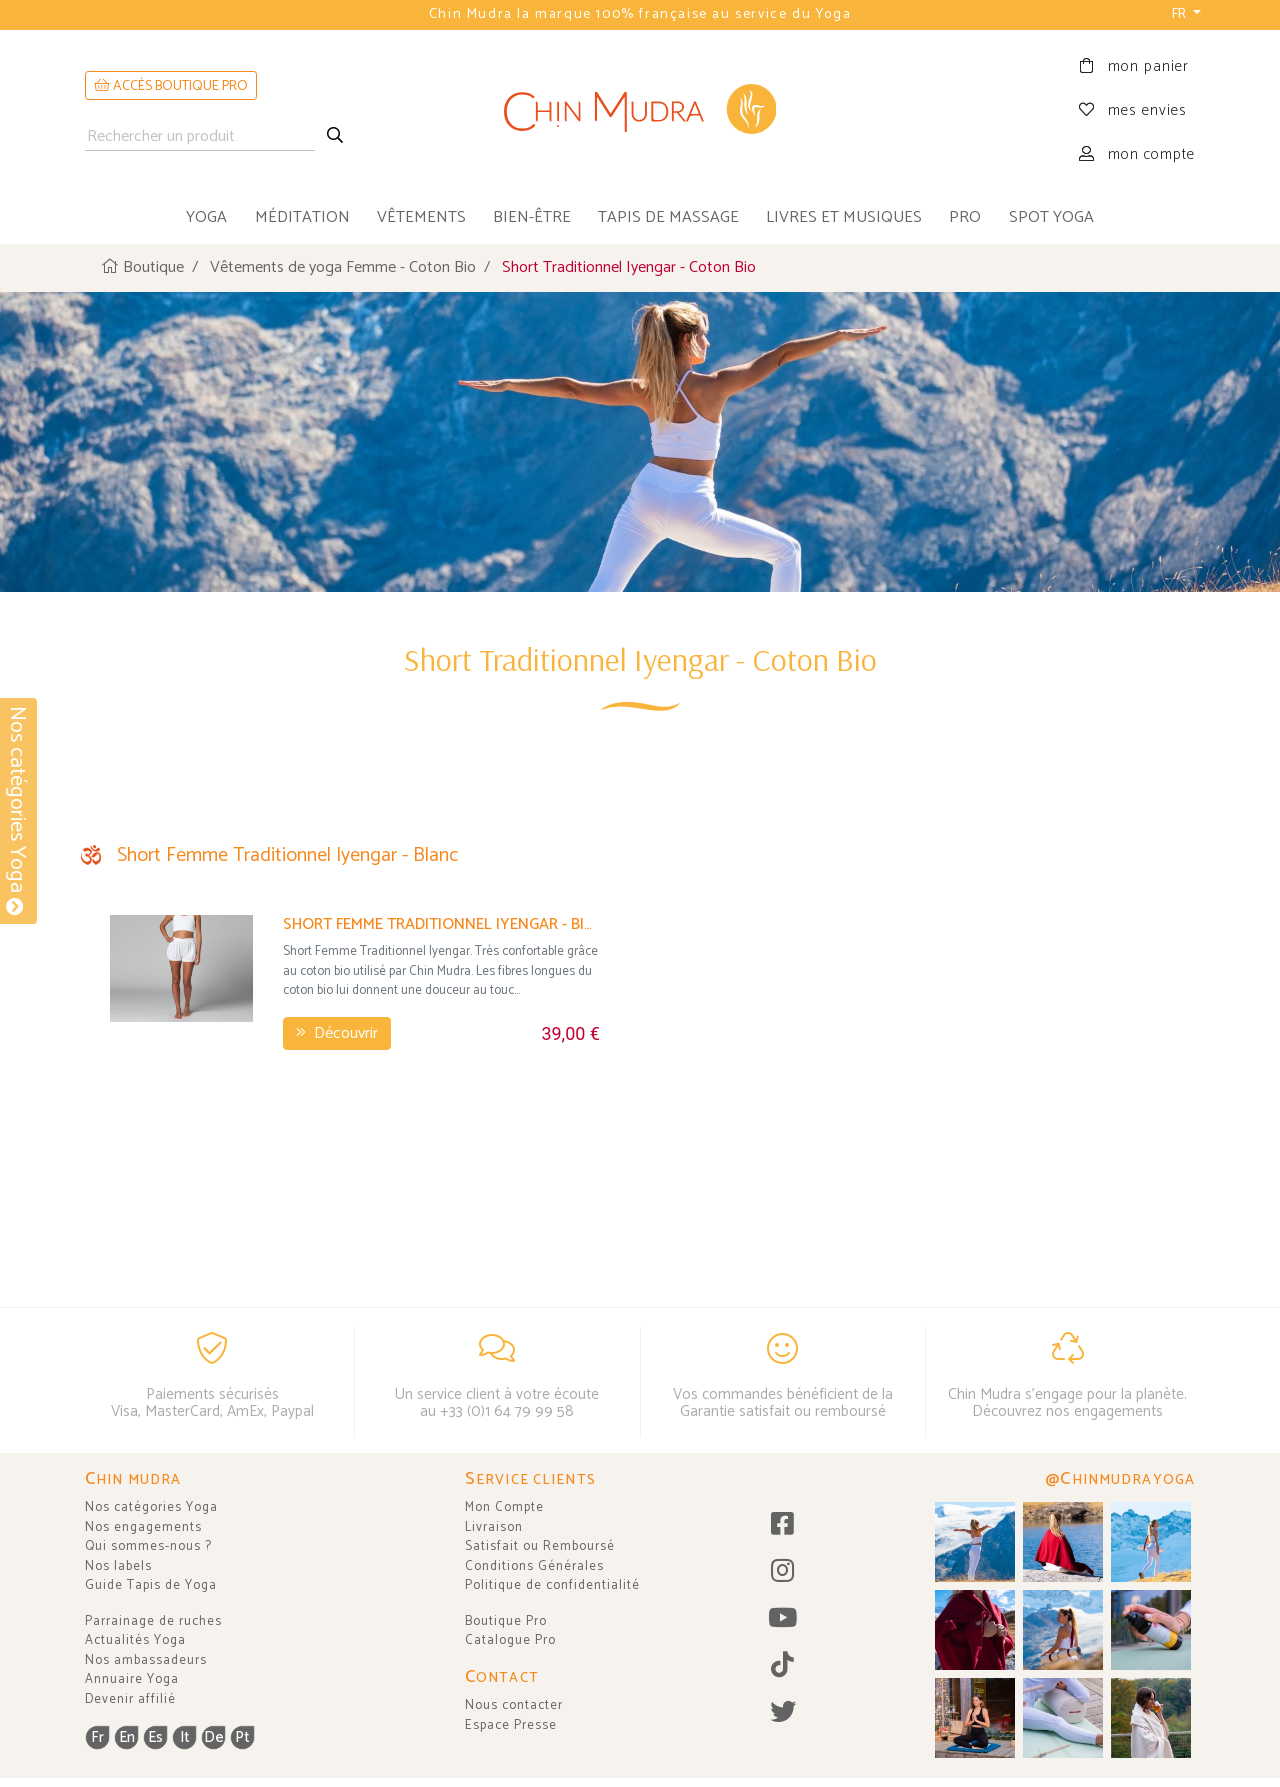  Describe the element at coordinates (151, 1585) in the screenshot. I see `Guide Tapis de Yoga` at that location.